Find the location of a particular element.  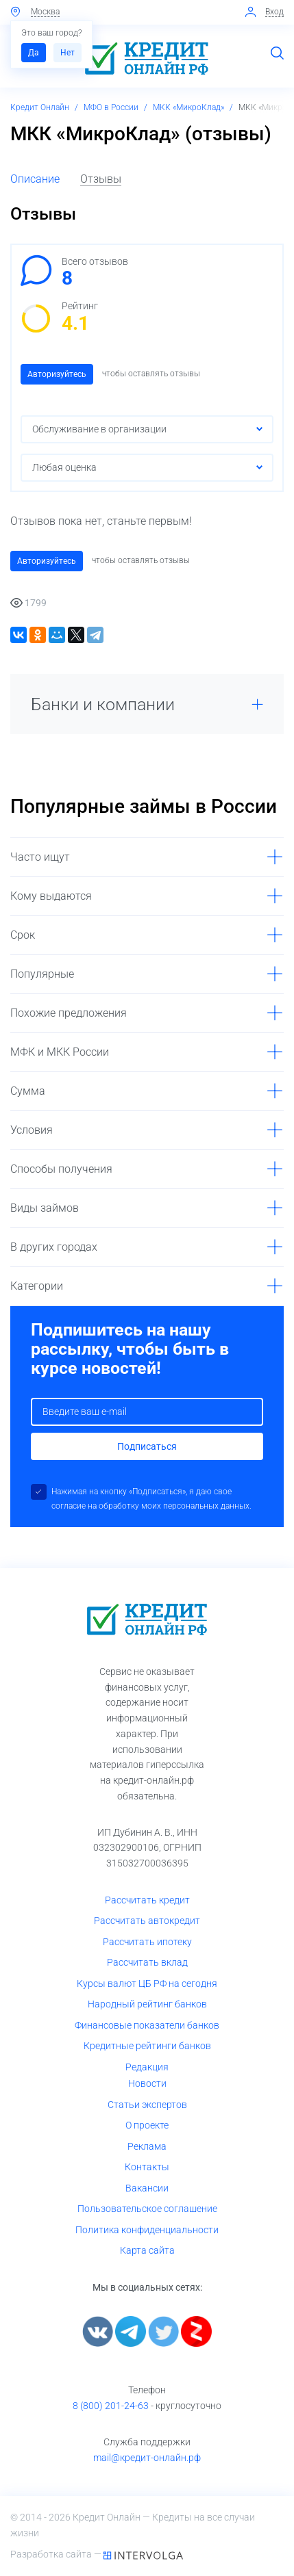

Кредитные рейтинги банков is located at coordinates (147, 2045).